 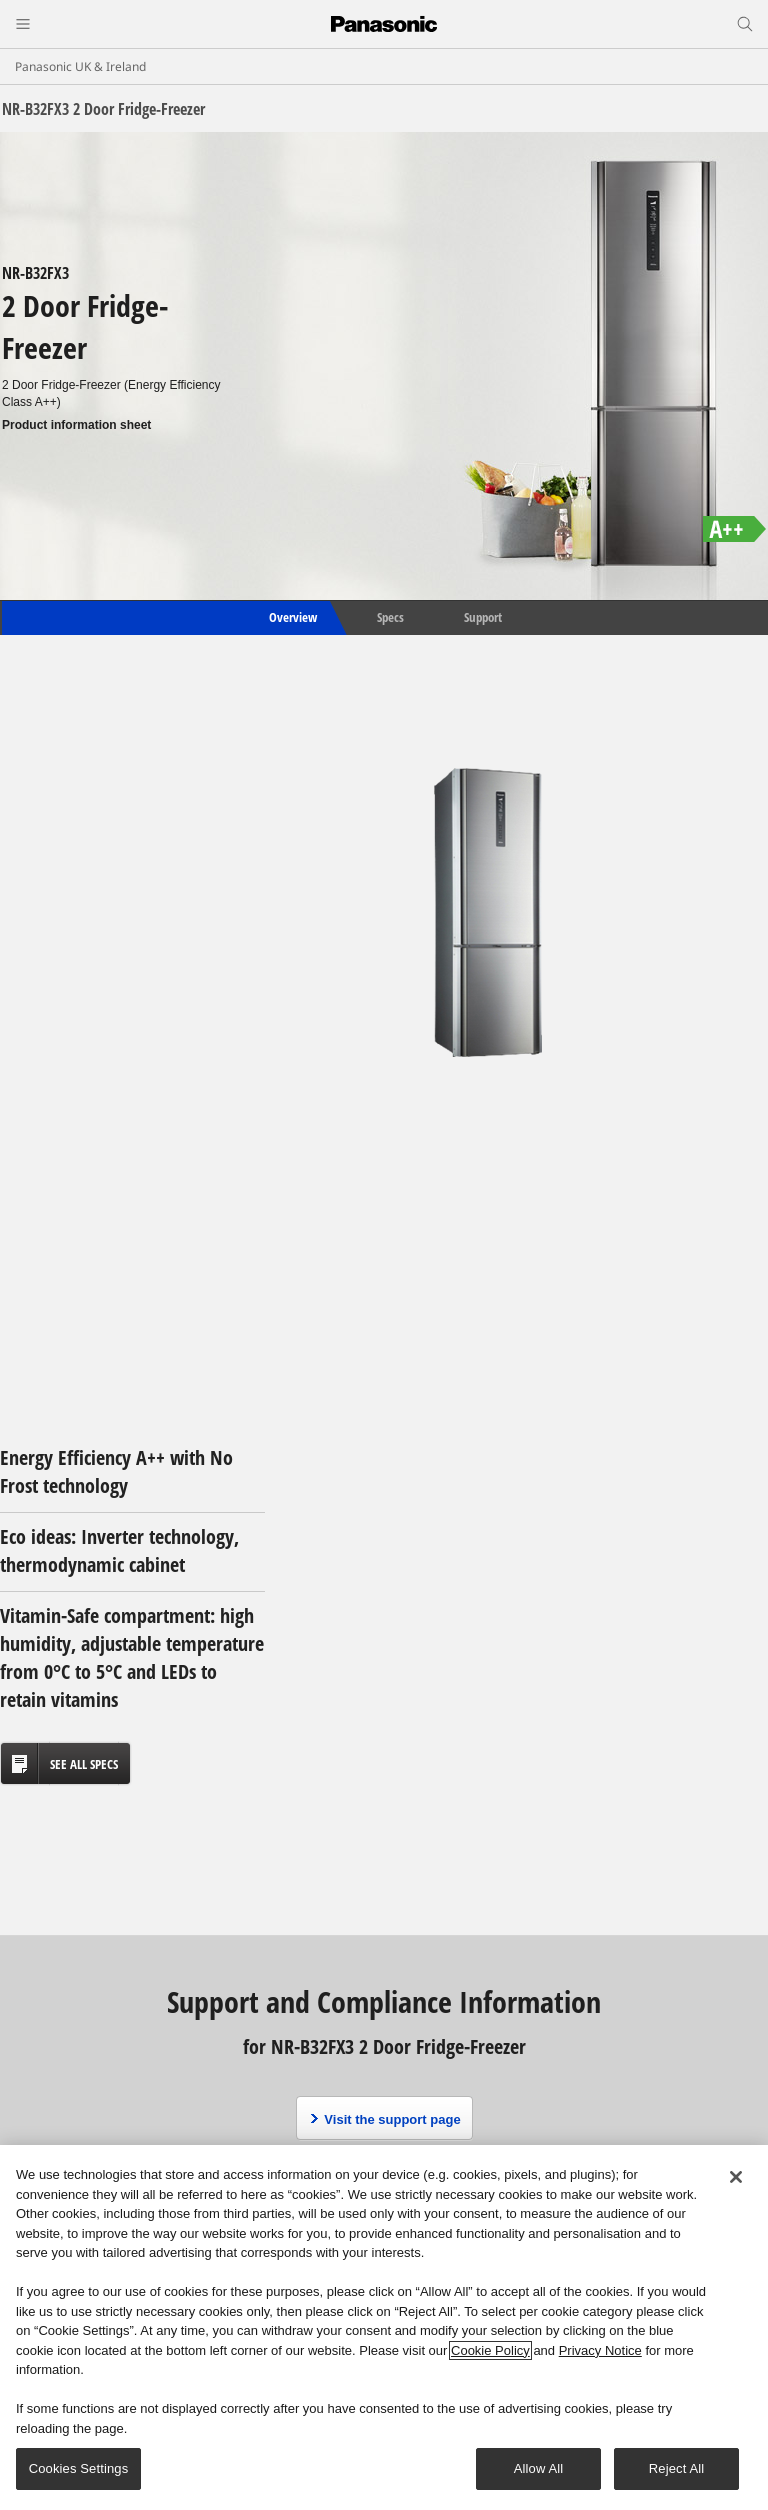 What do you see at coordinates (483, 617) in the screenshot?
I see `Support` at bounding box center [483, 617].